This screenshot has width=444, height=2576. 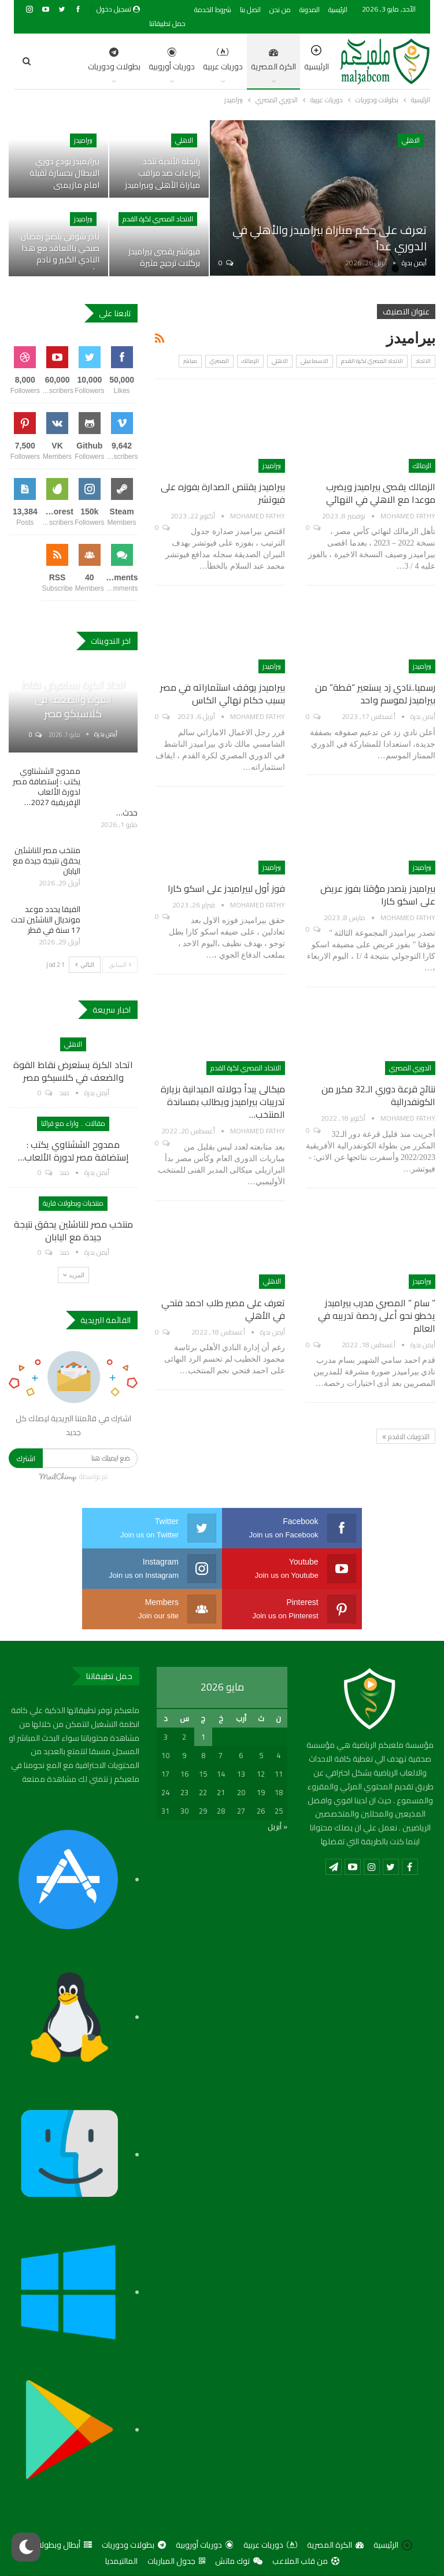 I want to click on المالتيمديا, so click(x=121, y=2520).